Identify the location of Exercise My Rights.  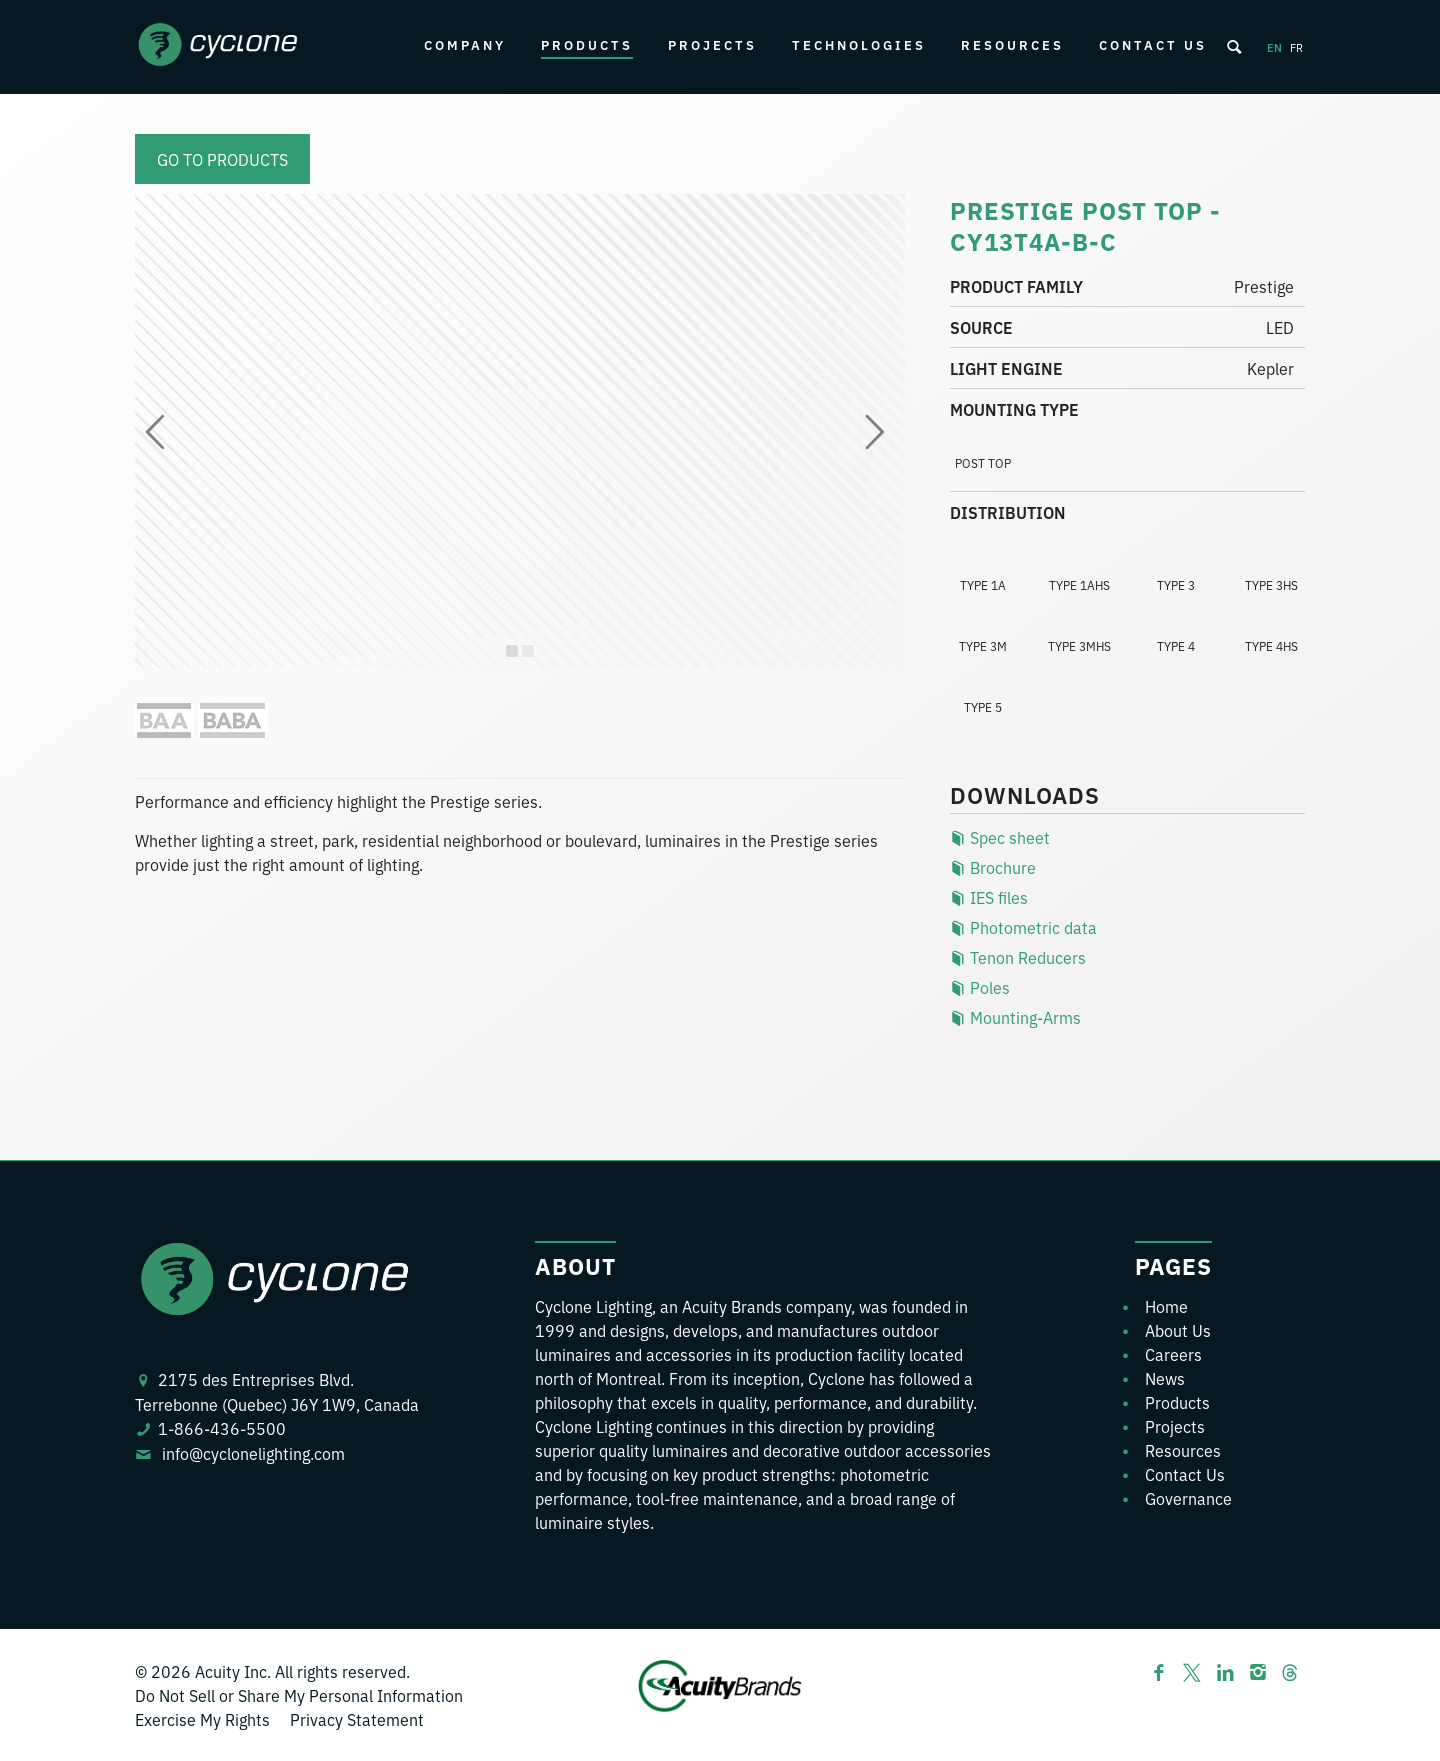
(202, 1719).